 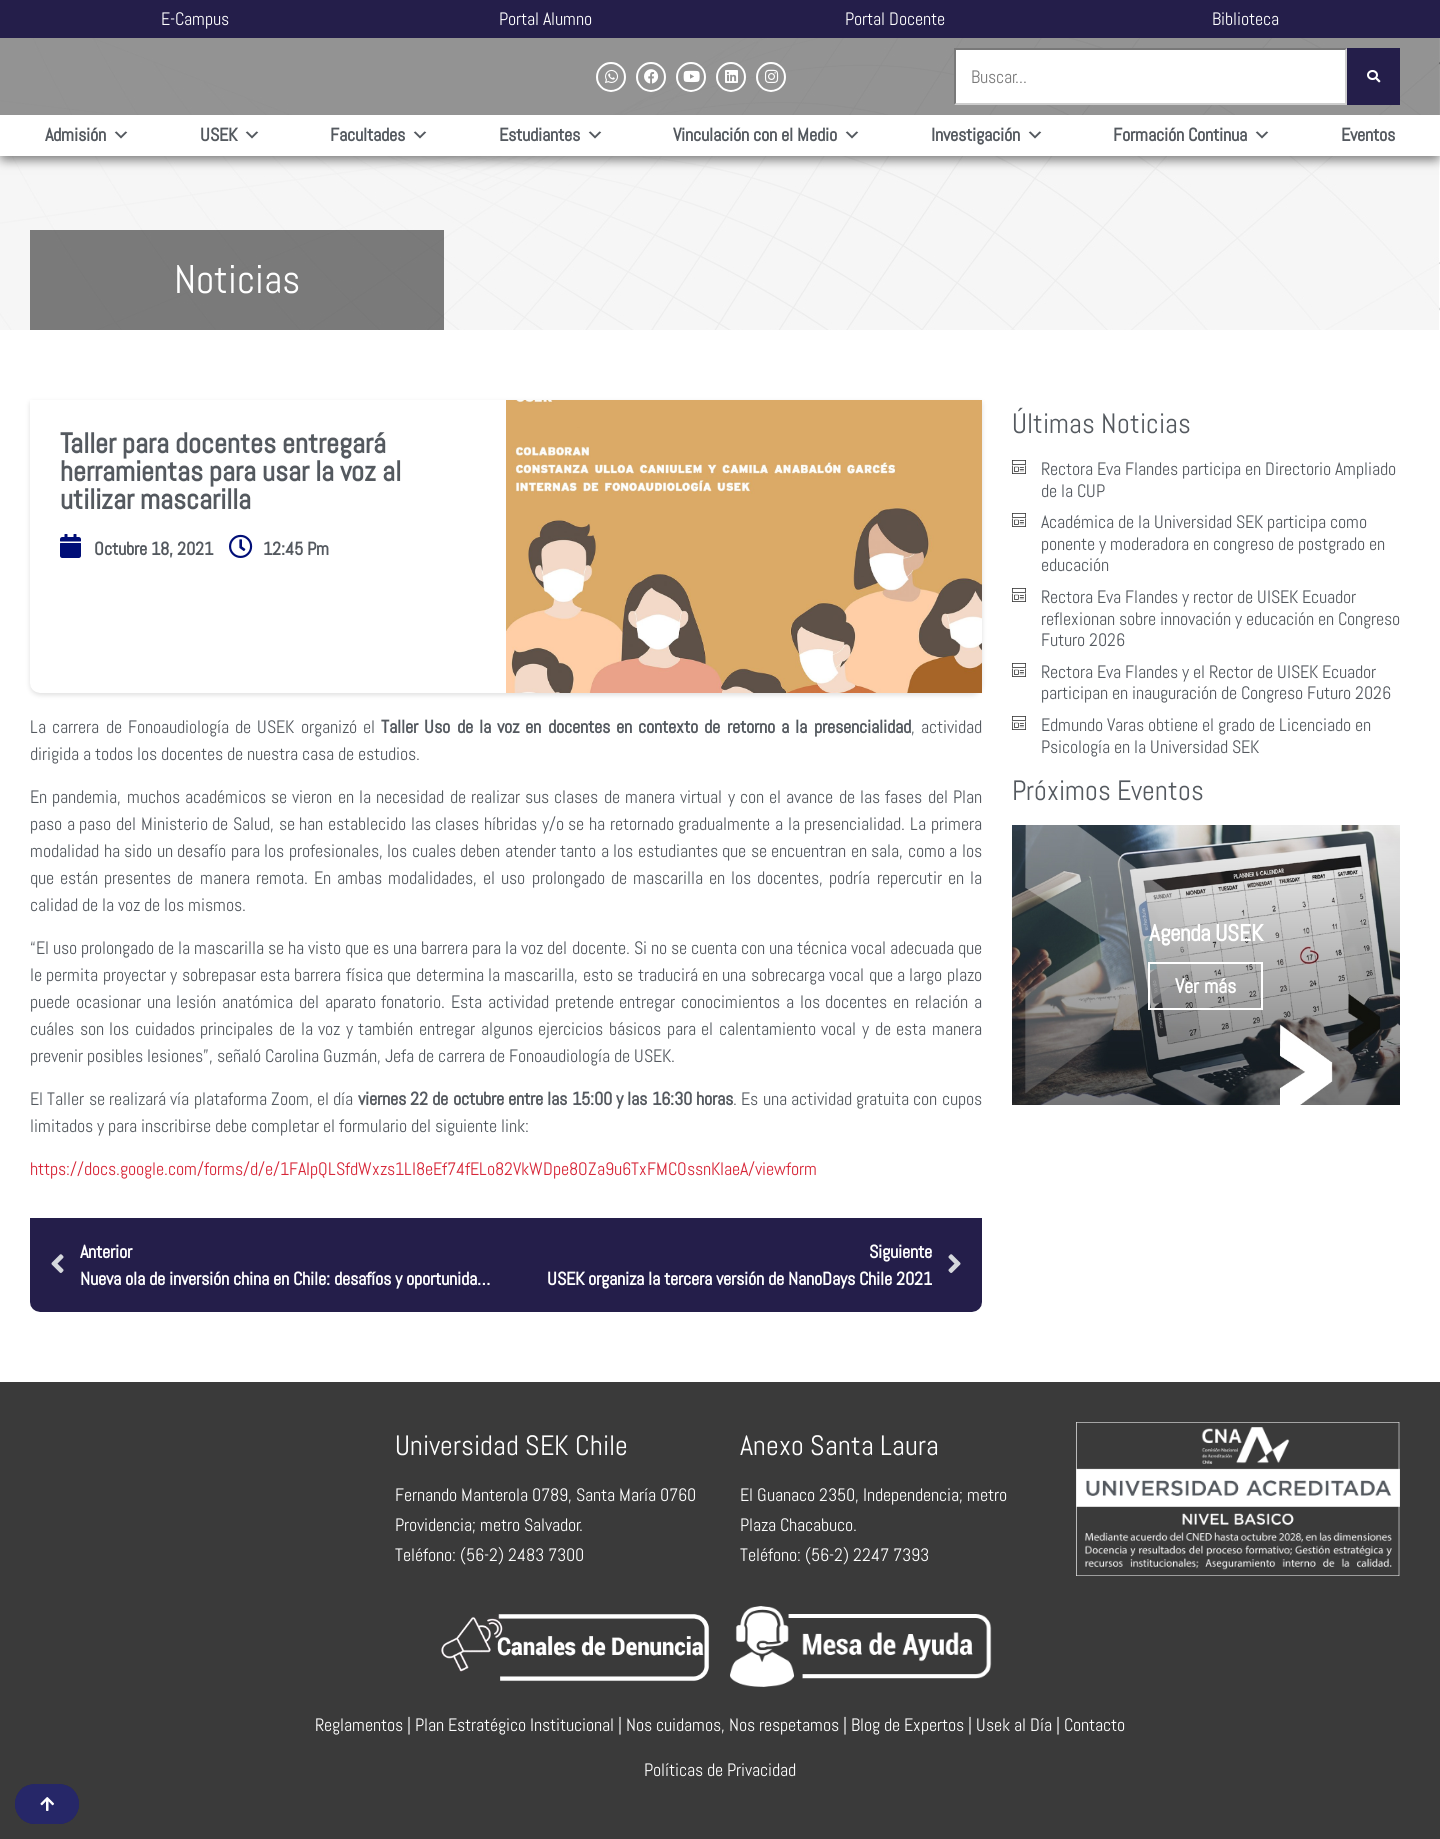 What do you see at coordinates (1192, 135) in the screenshot?
I see `Formación Continua` at bounding box center [1192, 135].